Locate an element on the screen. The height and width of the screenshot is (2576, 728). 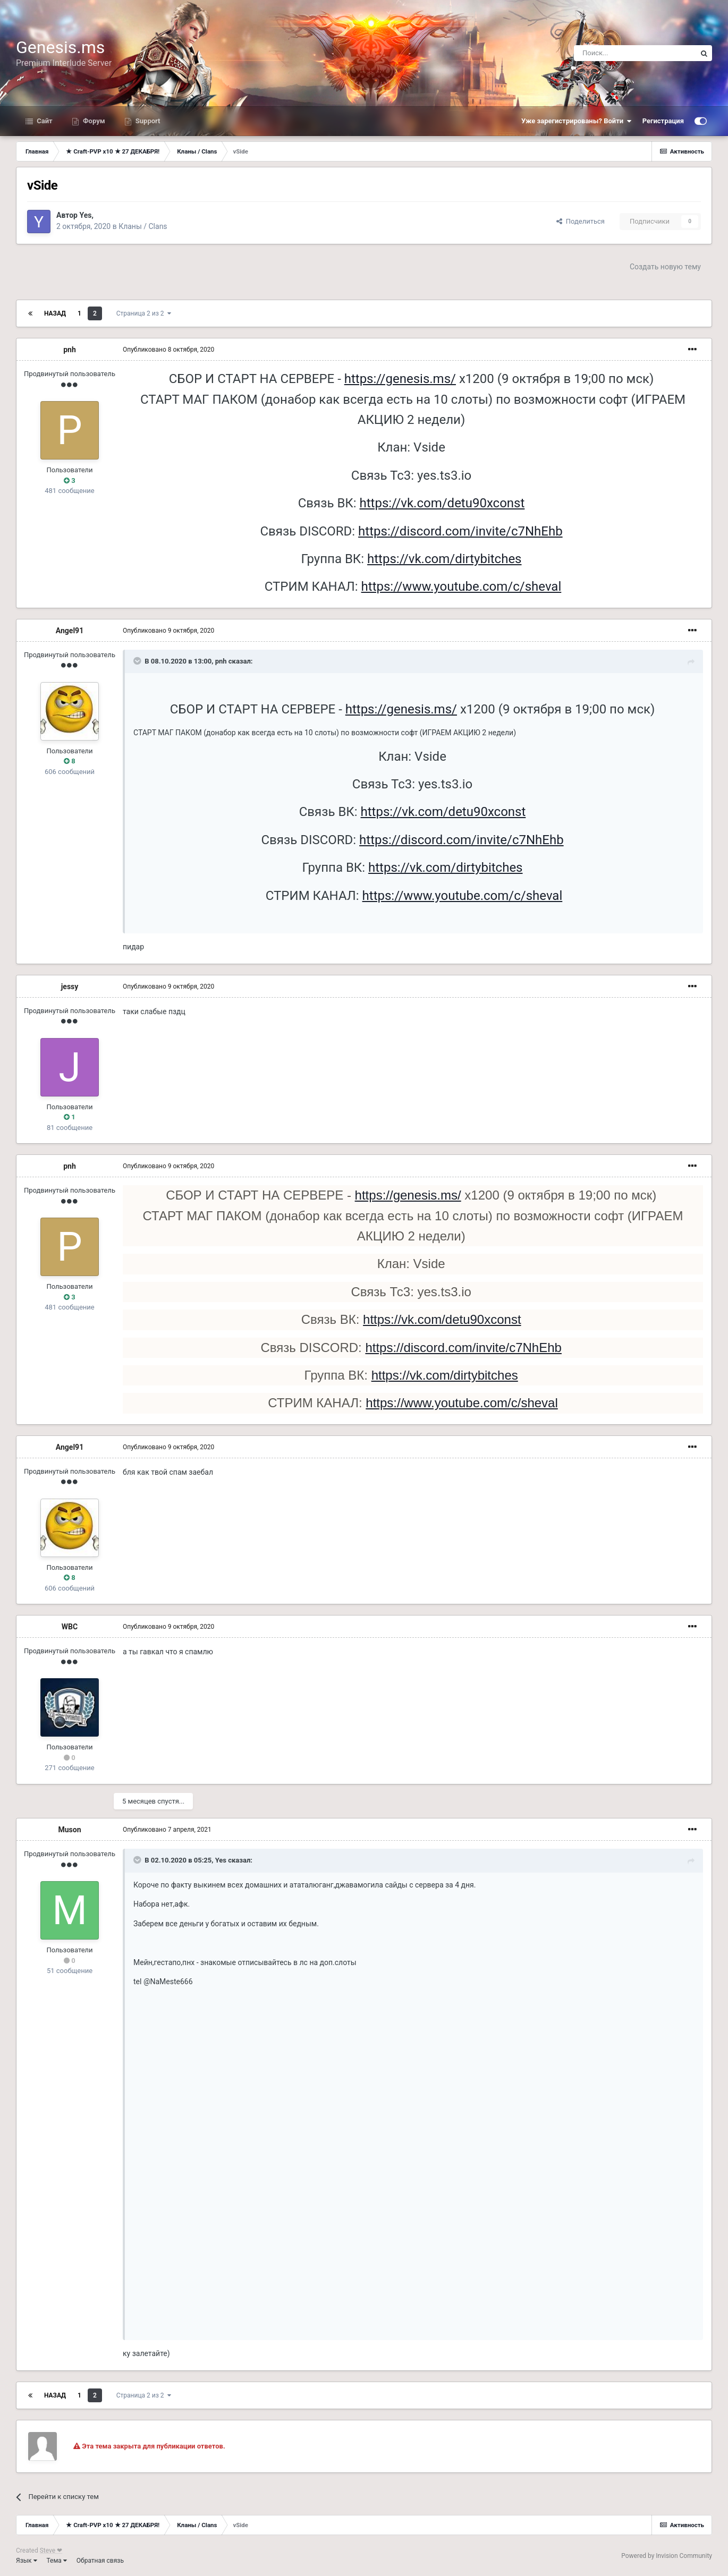
Опубликовано is located at coordinates (168, 349).